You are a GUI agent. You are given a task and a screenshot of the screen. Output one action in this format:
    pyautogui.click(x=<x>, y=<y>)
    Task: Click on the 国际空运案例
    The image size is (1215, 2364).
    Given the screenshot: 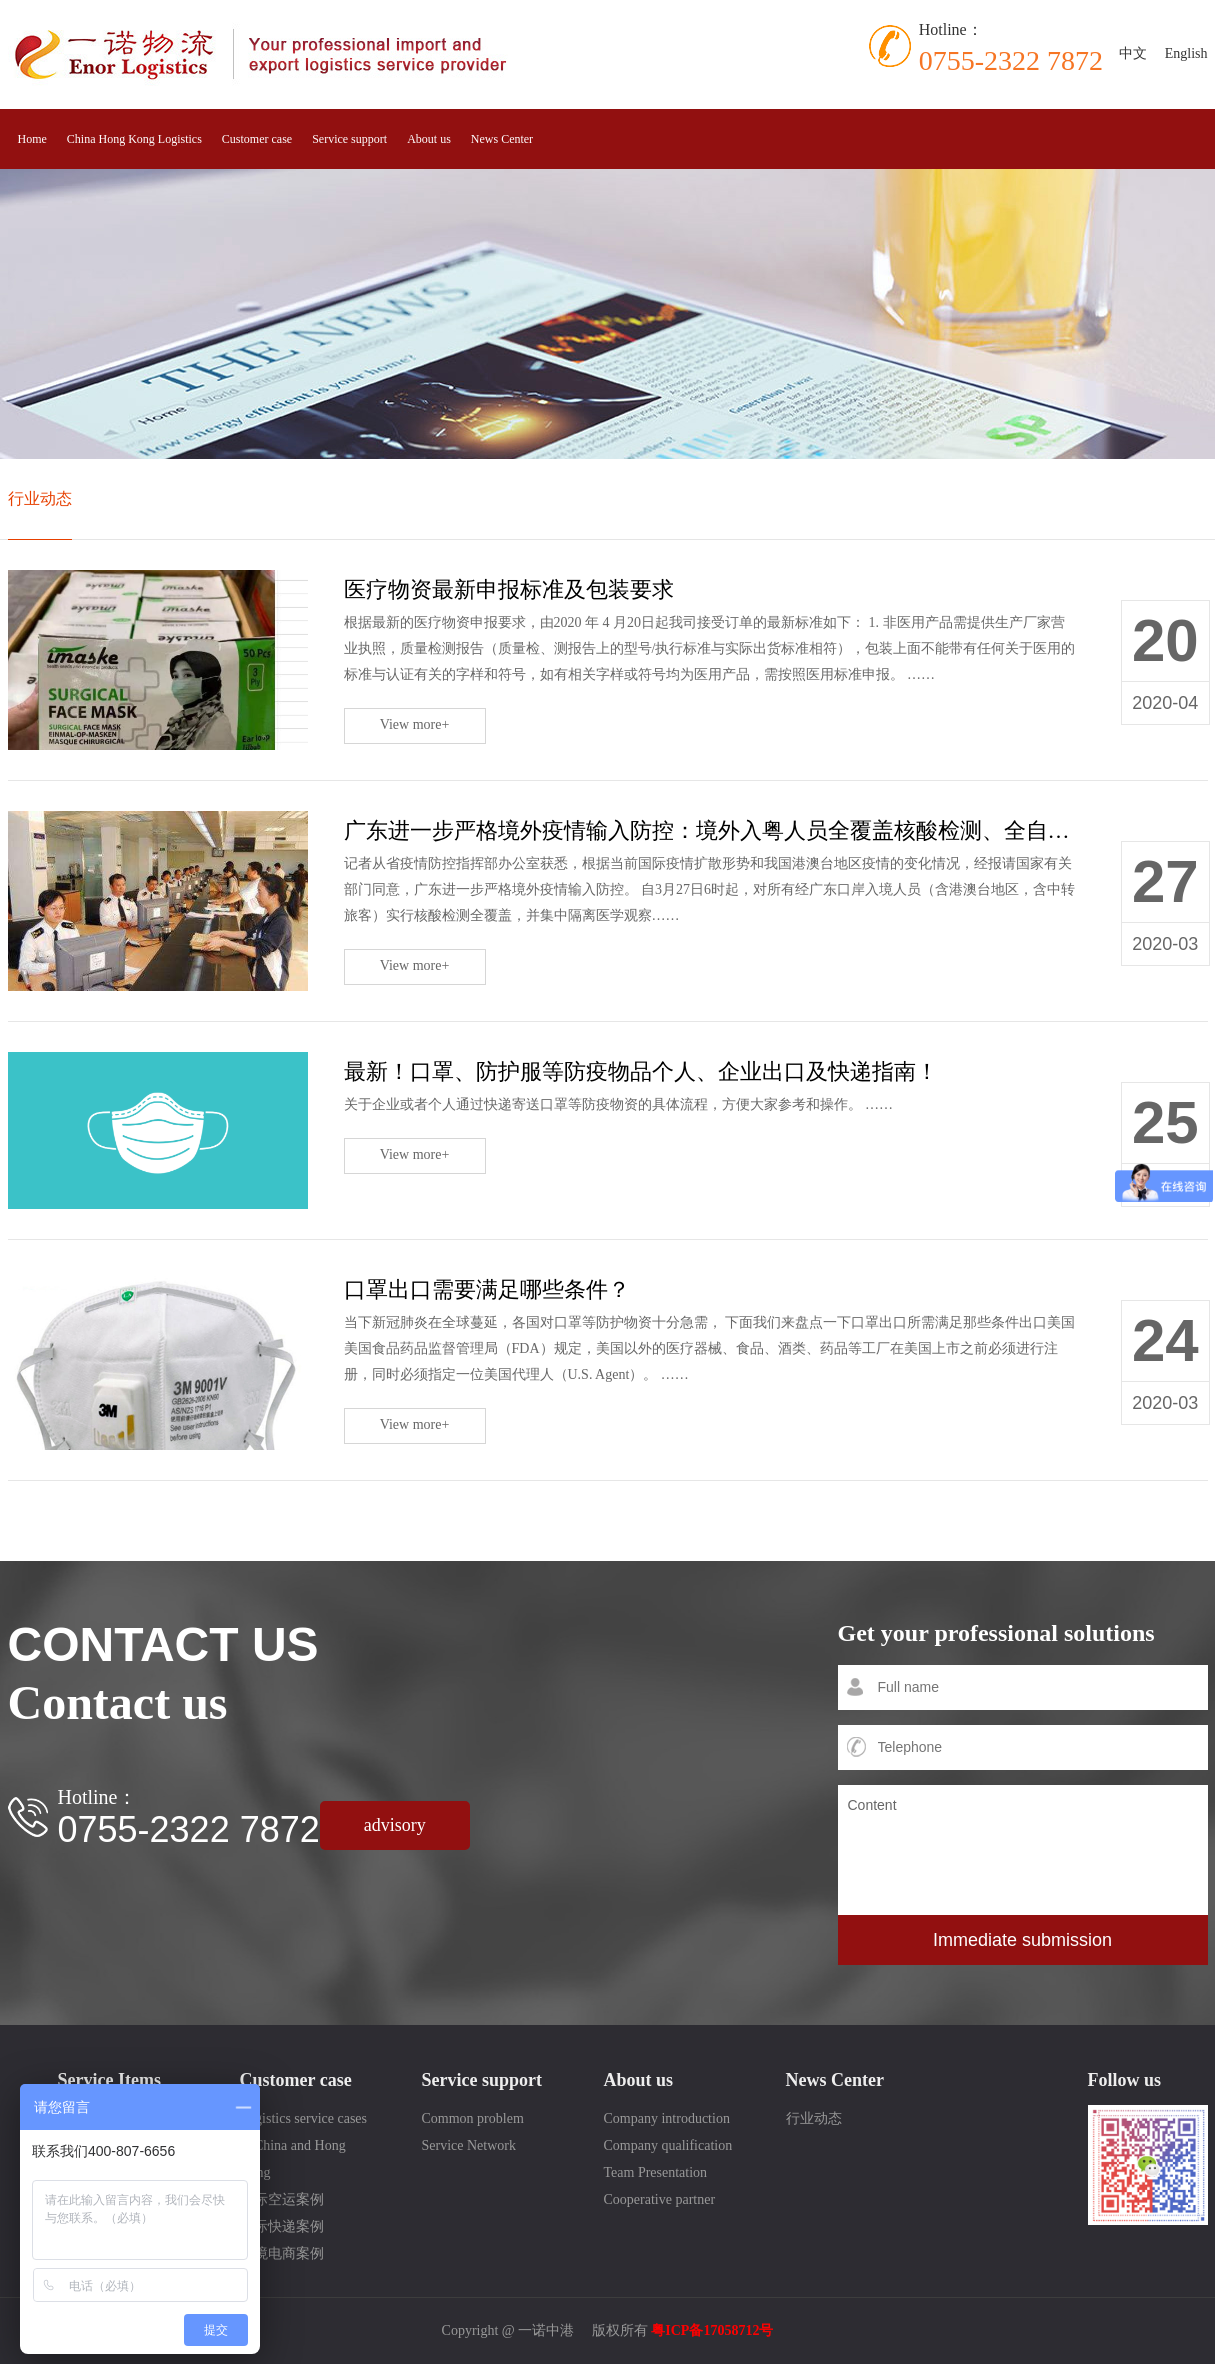 What is the action you would take?
    pyautogui.click(x=282, y=2199)
    